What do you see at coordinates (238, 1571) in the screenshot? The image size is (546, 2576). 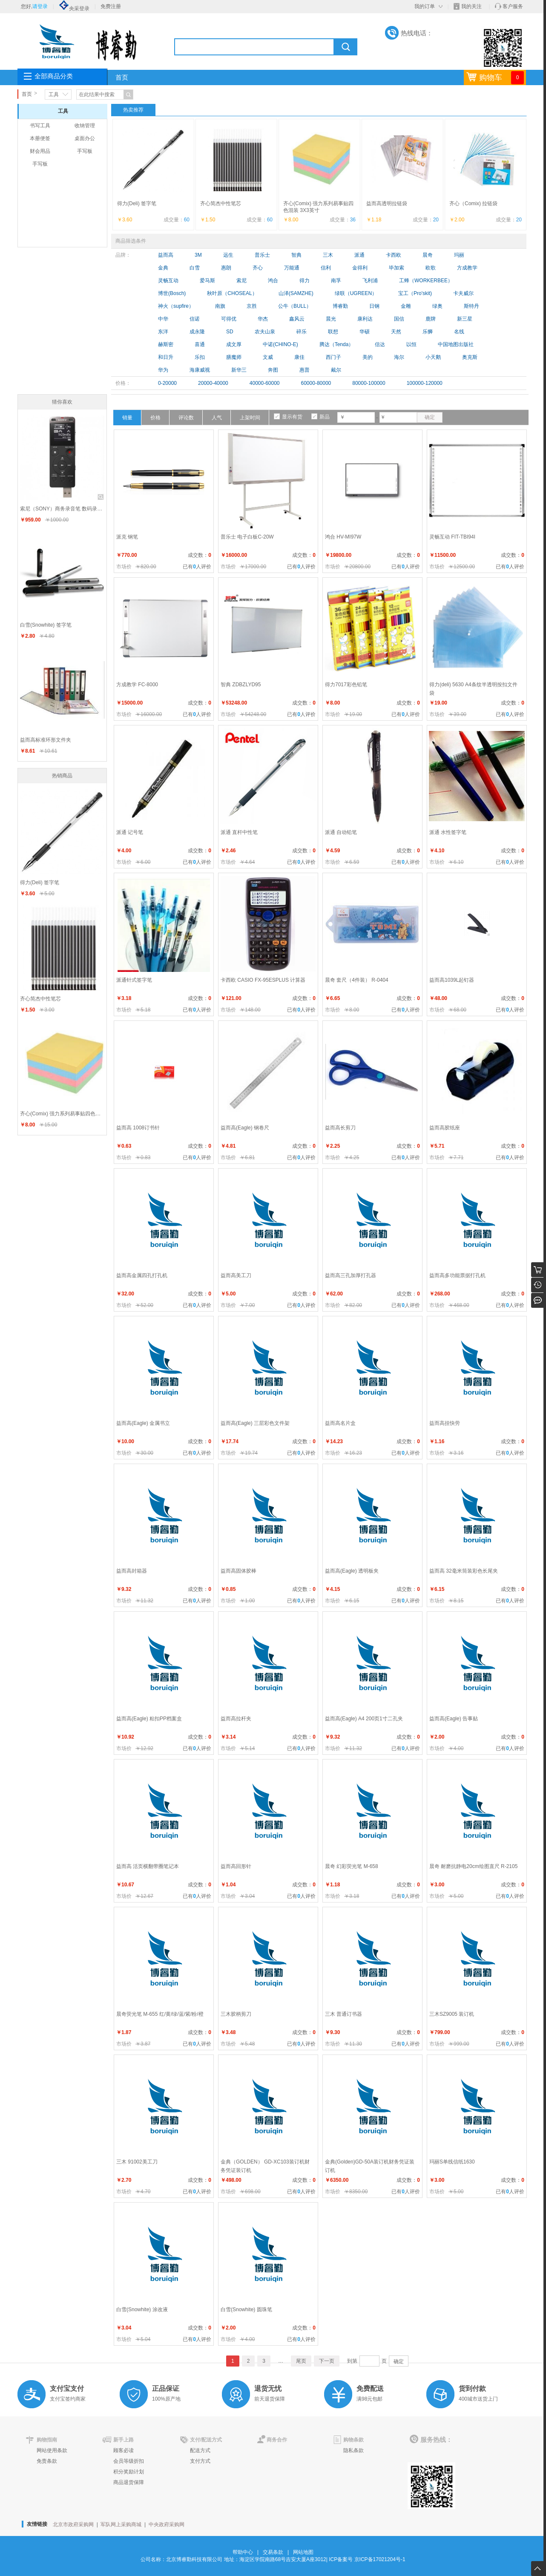 I see `益而高固体胶棒` at bounding box center [238, 1571].